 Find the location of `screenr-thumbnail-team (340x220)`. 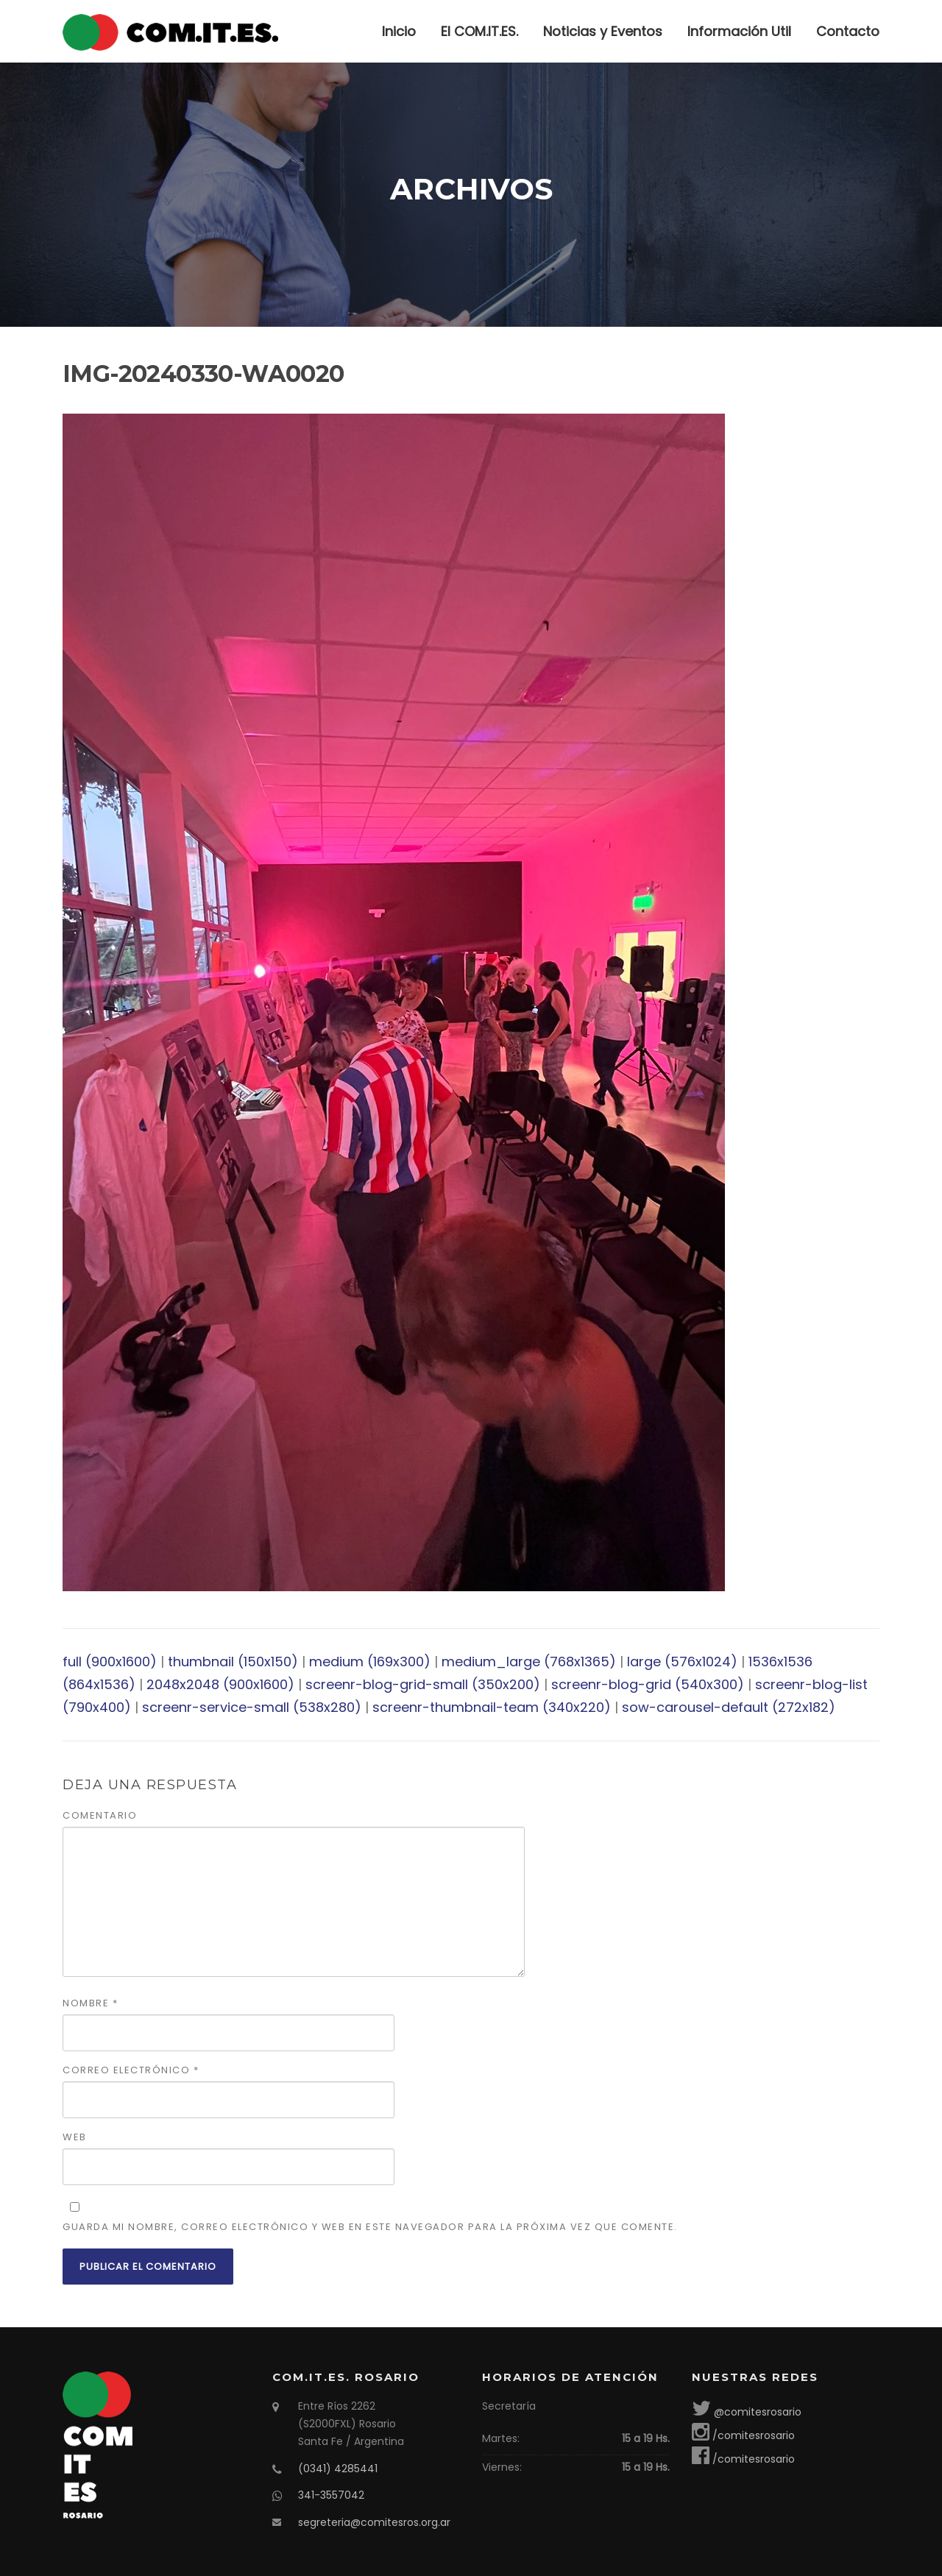

screenr-thumbnail-team (340x220) is located at coordinates (491, 1707).